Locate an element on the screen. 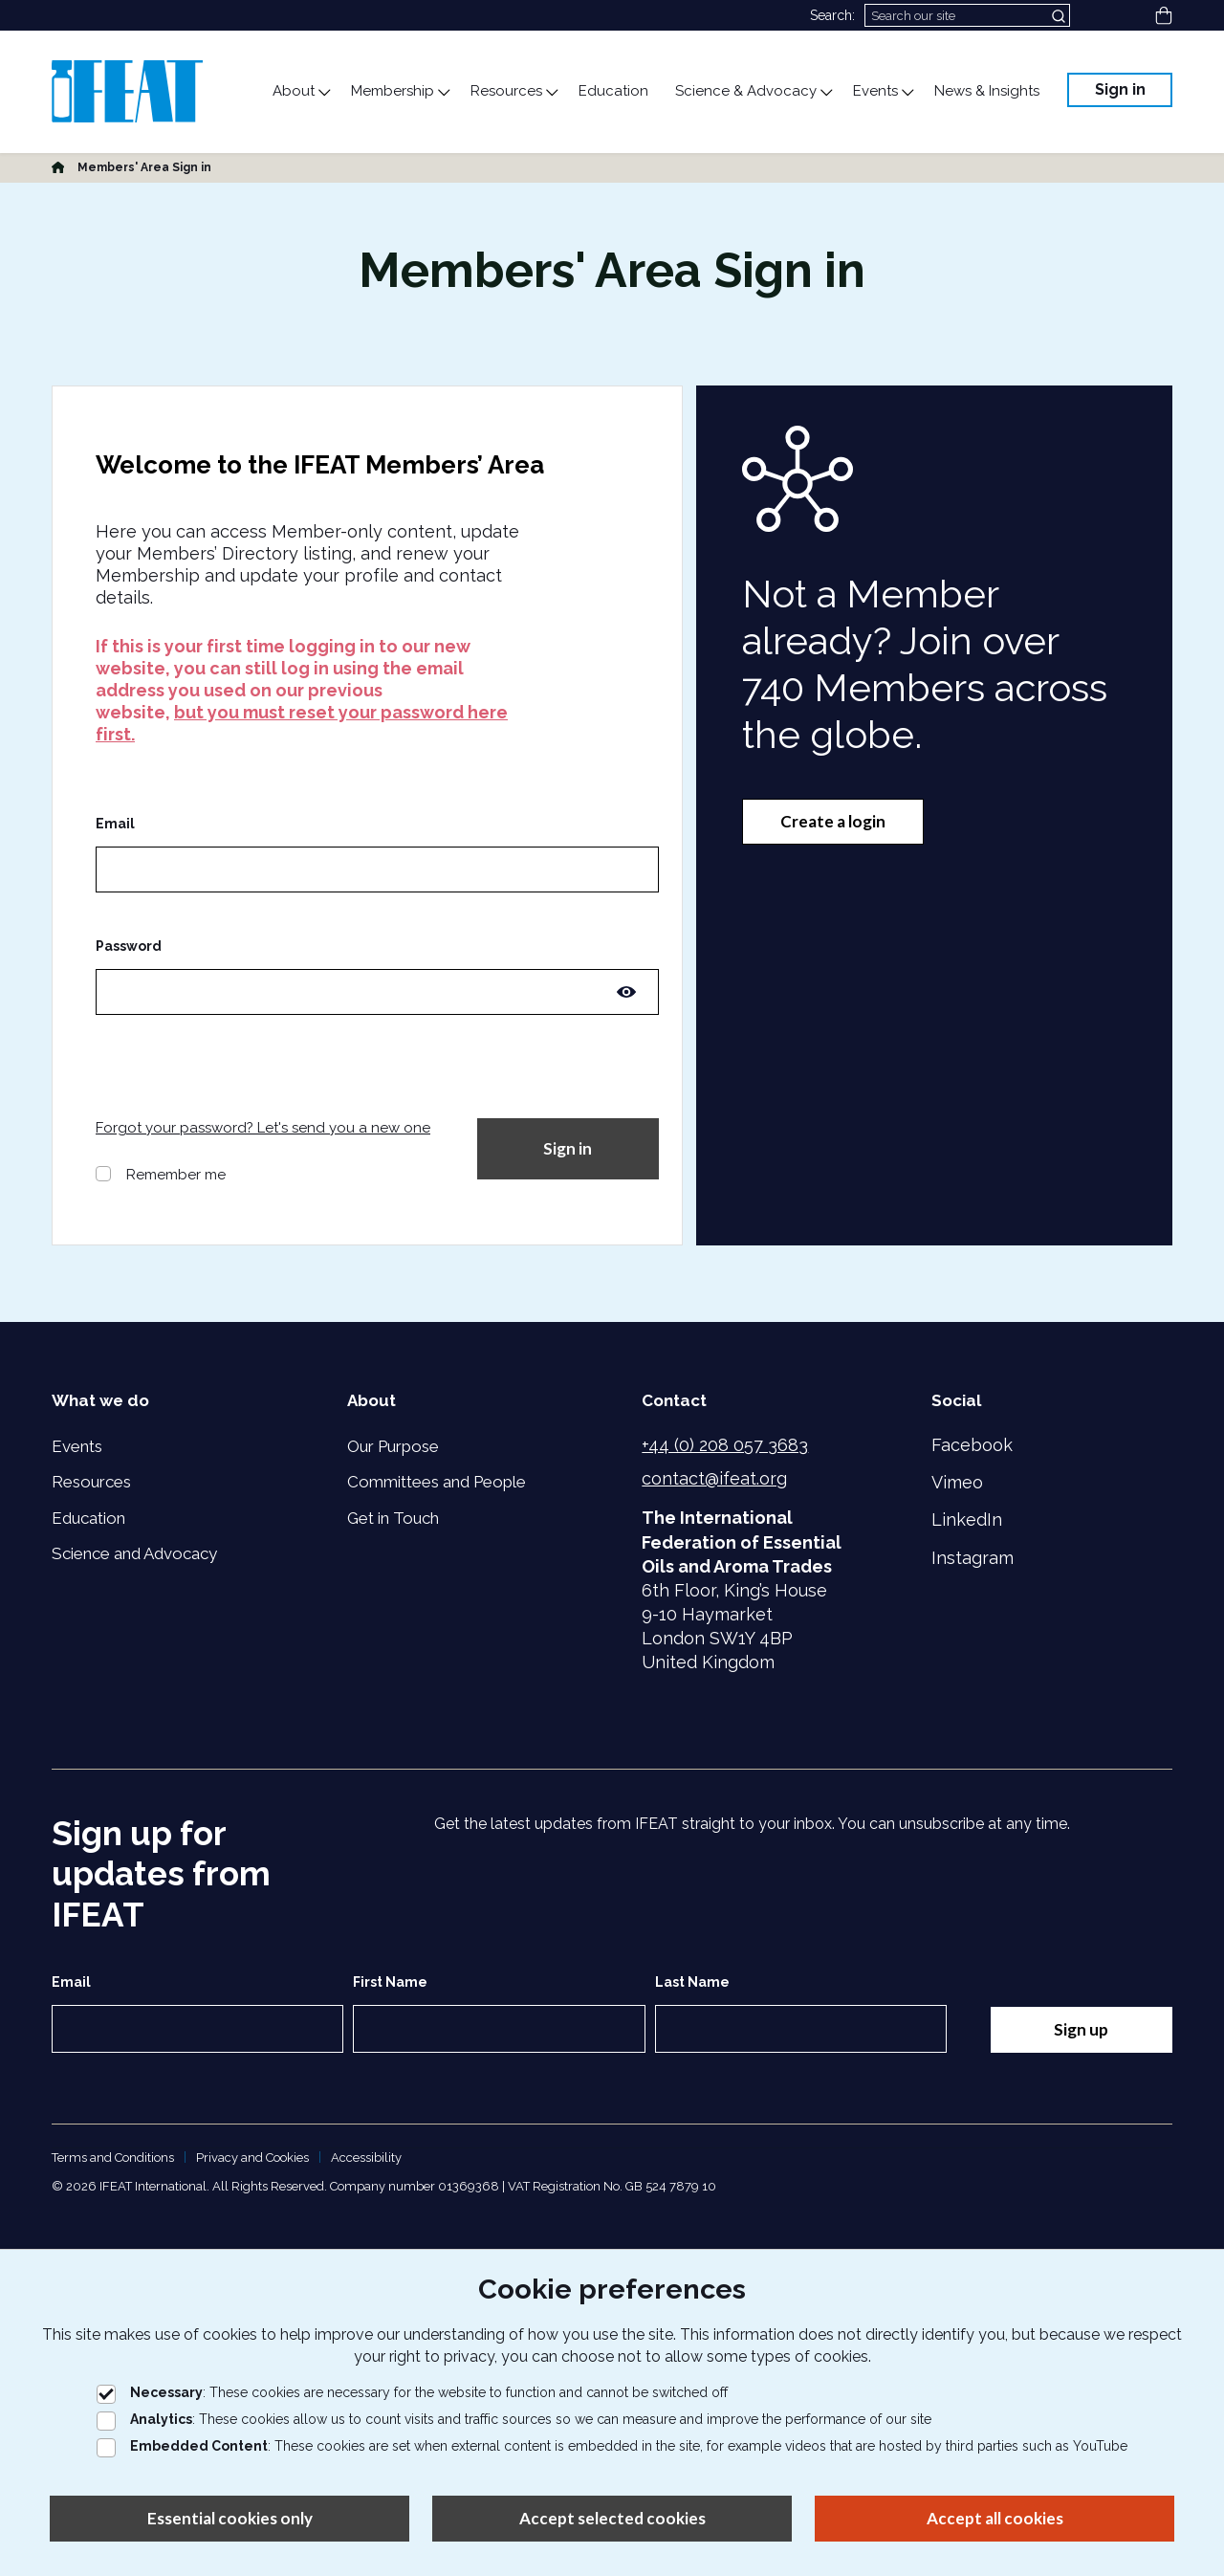 The width and height of the screenshot is (1224, 2576). Privacy and Cookies is located at coordinates (252, 2157).